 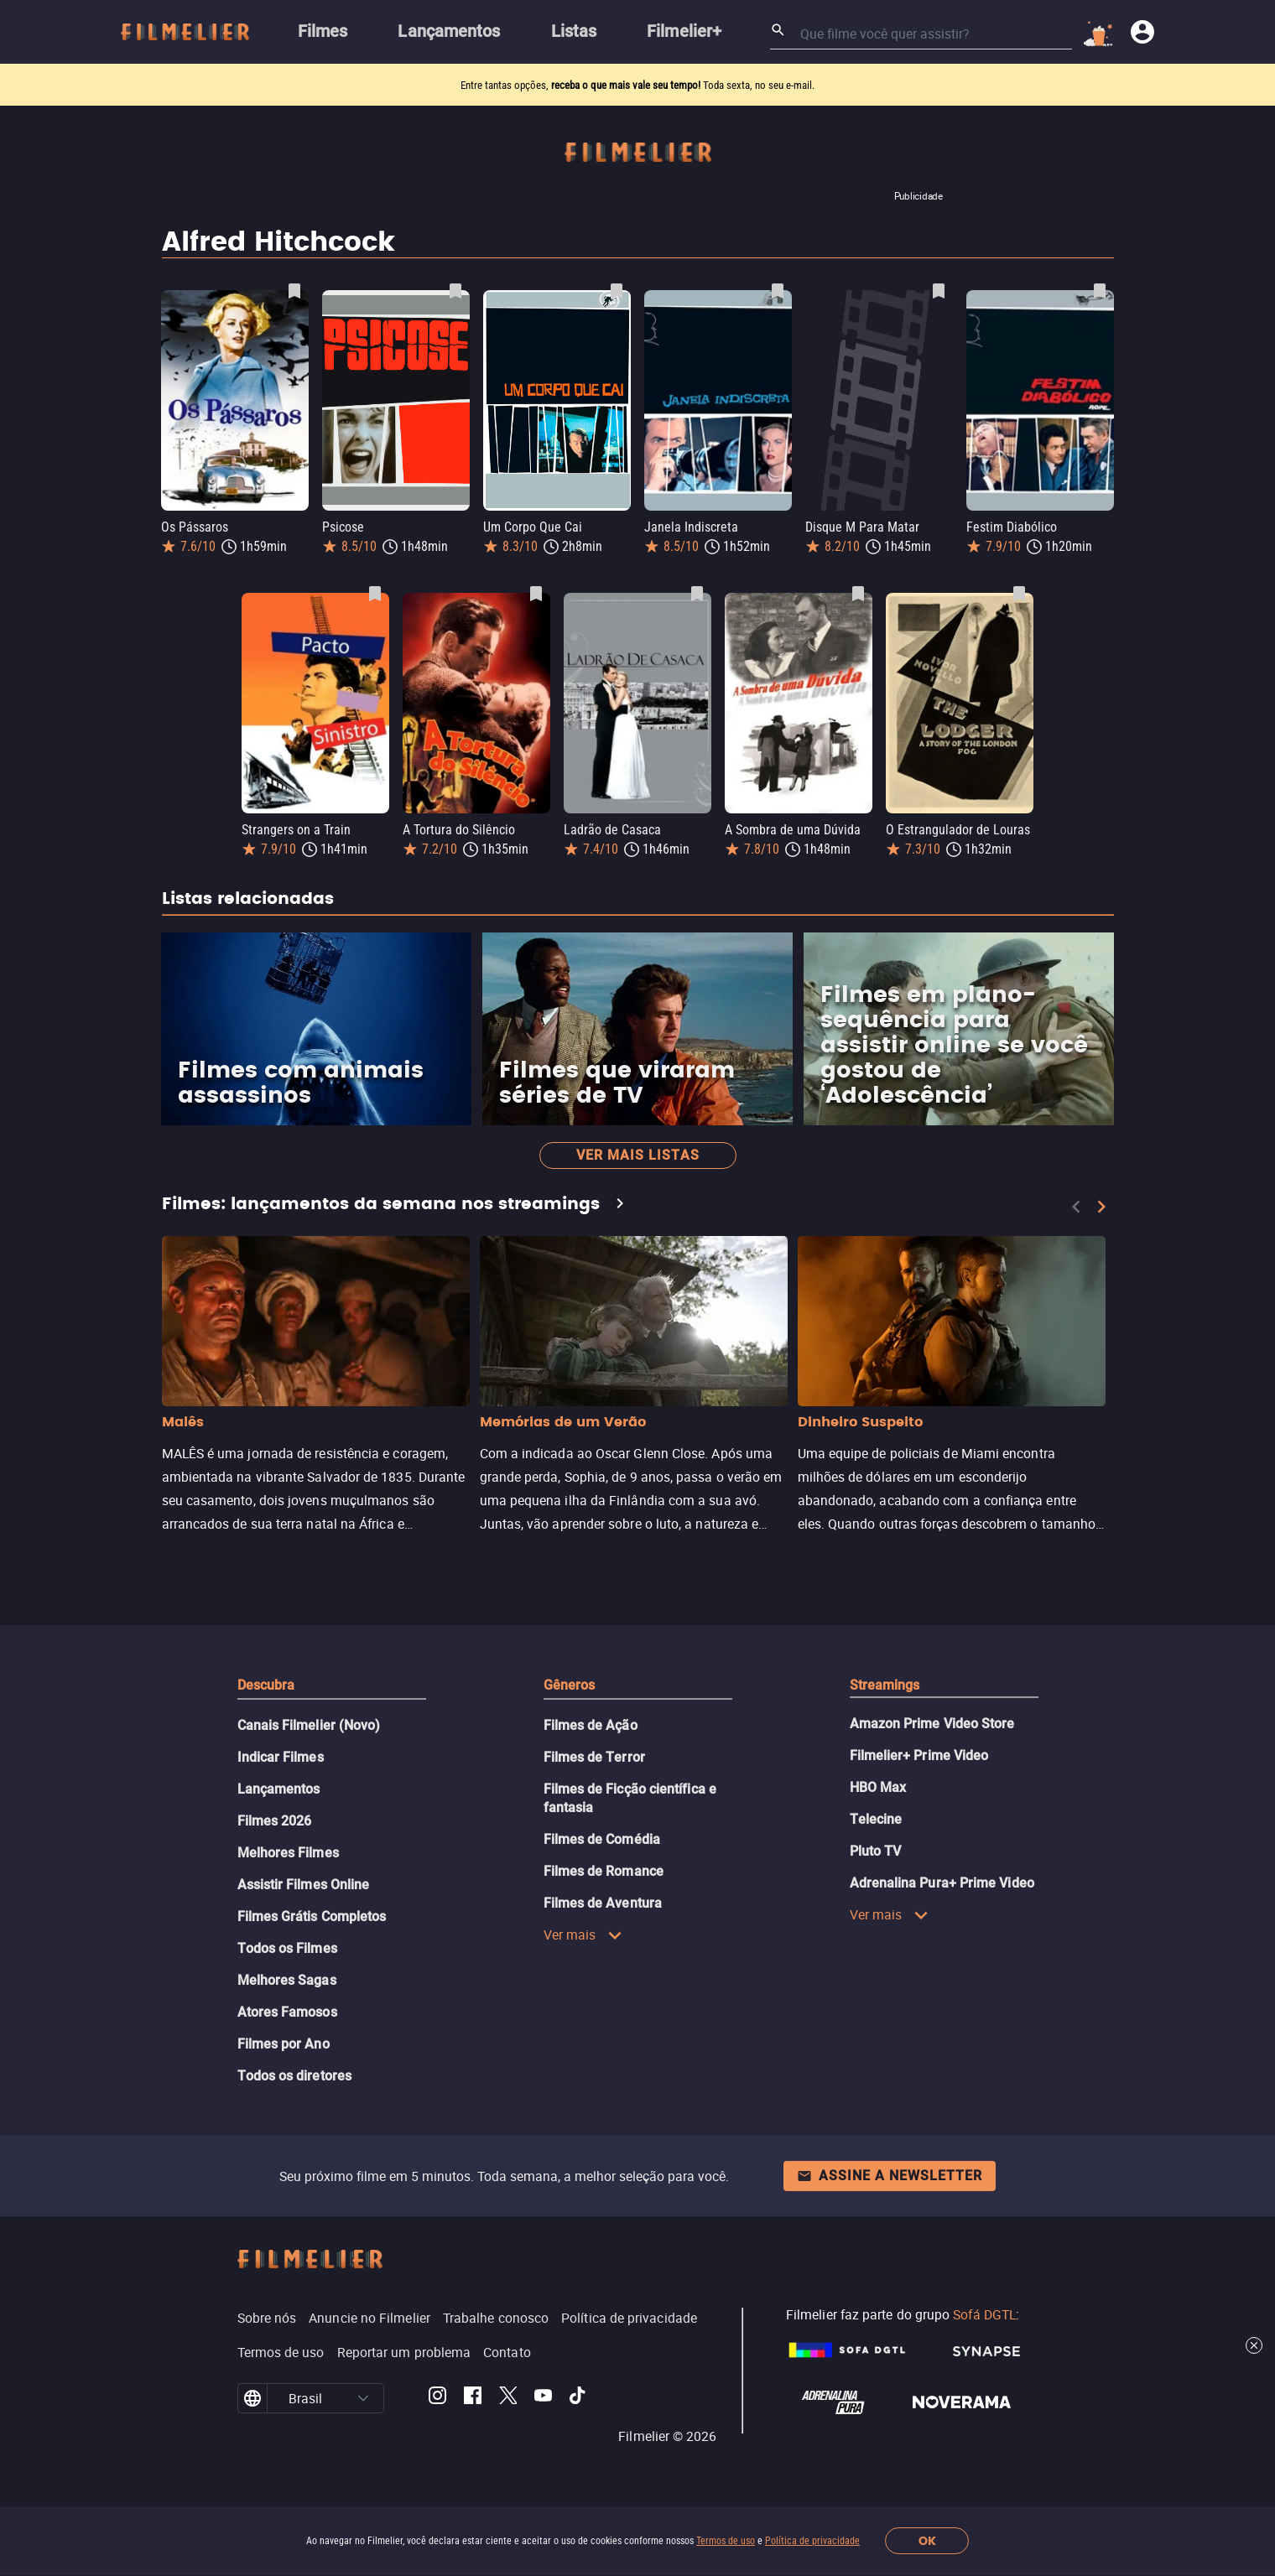 What do you see at coordinates (591, 1725) in the screenshot?
I see `Filmes de Ação` at bounding box center [591, 1725].